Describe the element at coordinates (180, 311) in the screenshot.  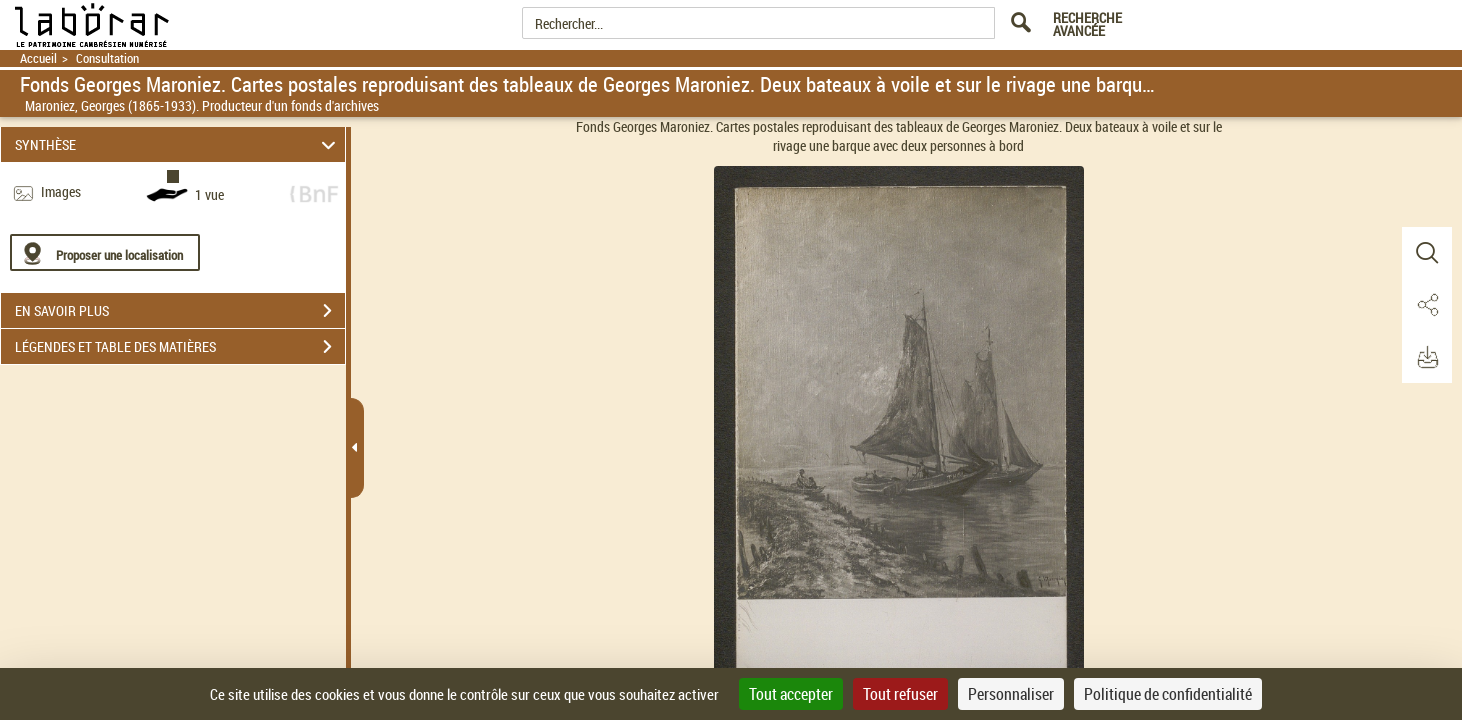
I see `EN SAVOIR PLUS` at that location.